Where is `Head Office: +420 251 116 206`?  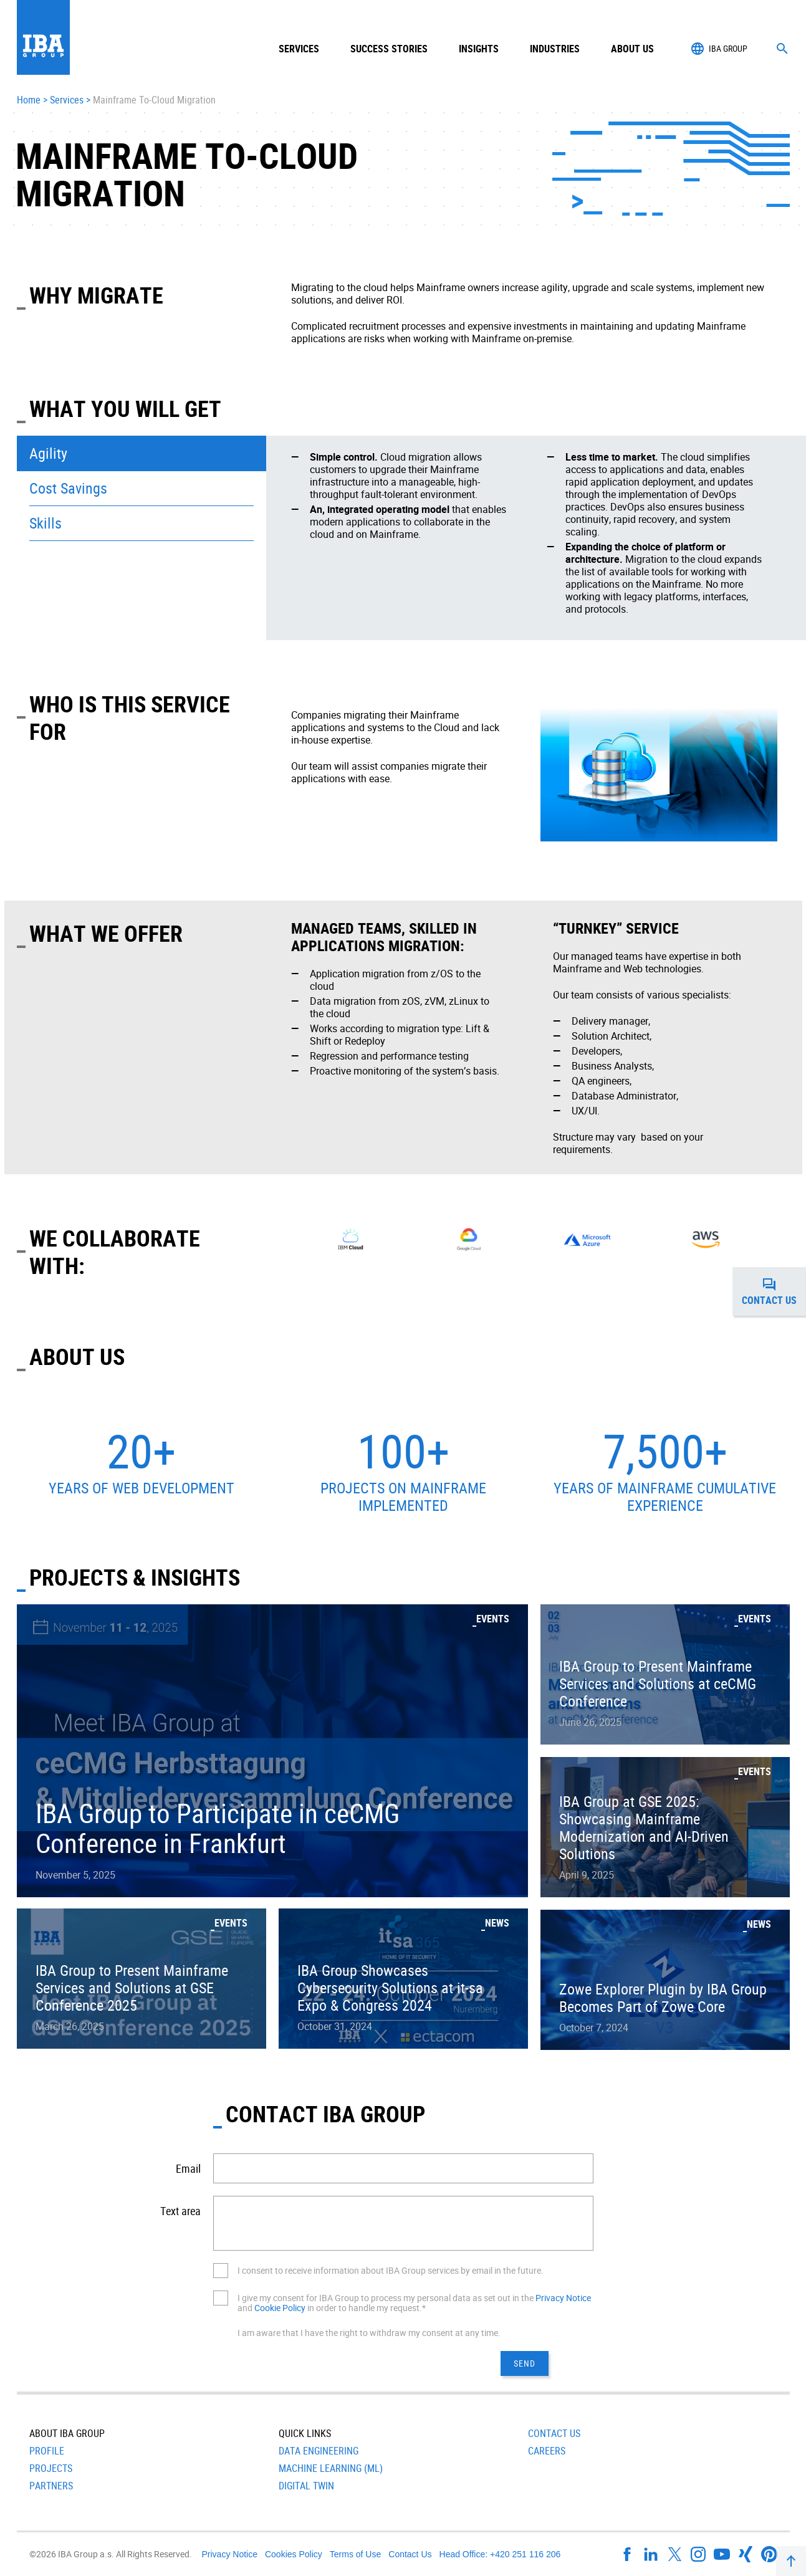
Head Office: +420 251 116 206 is located at coordinates (500, 2554).